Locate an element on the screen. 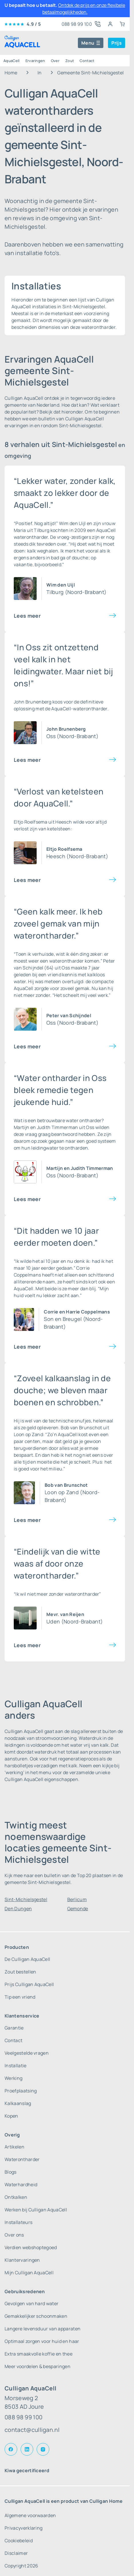 The width and height of the screenshot is (134, 2576). Gemakkelijker schoonmaken is located at coordinates (36, 2316).